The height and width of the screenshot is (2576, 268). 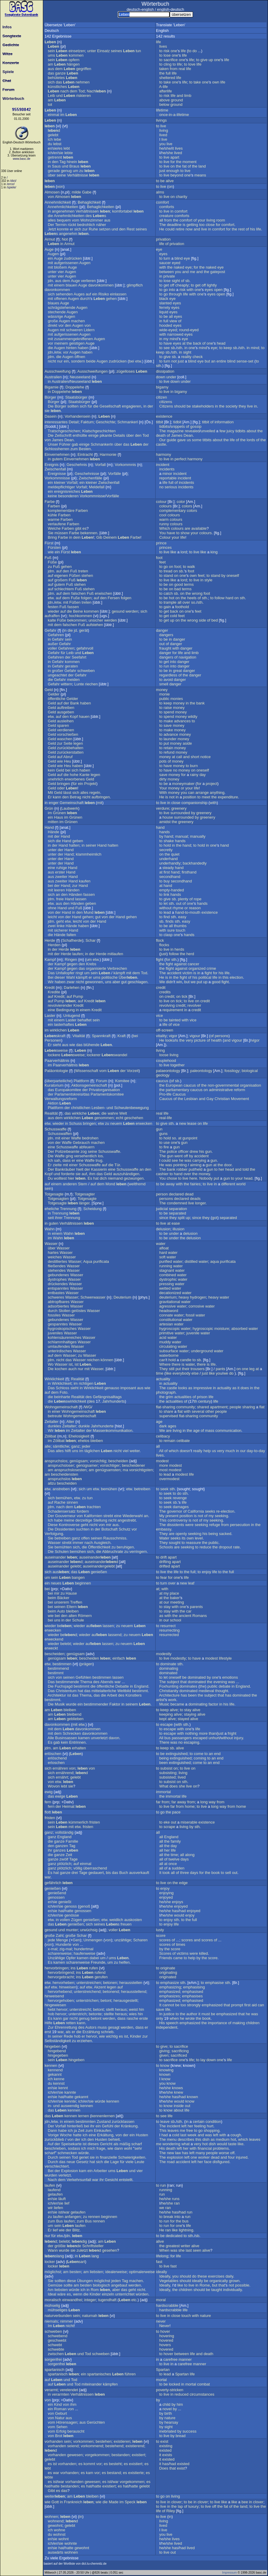 I want to click on rest, so click(x=241, y=229).